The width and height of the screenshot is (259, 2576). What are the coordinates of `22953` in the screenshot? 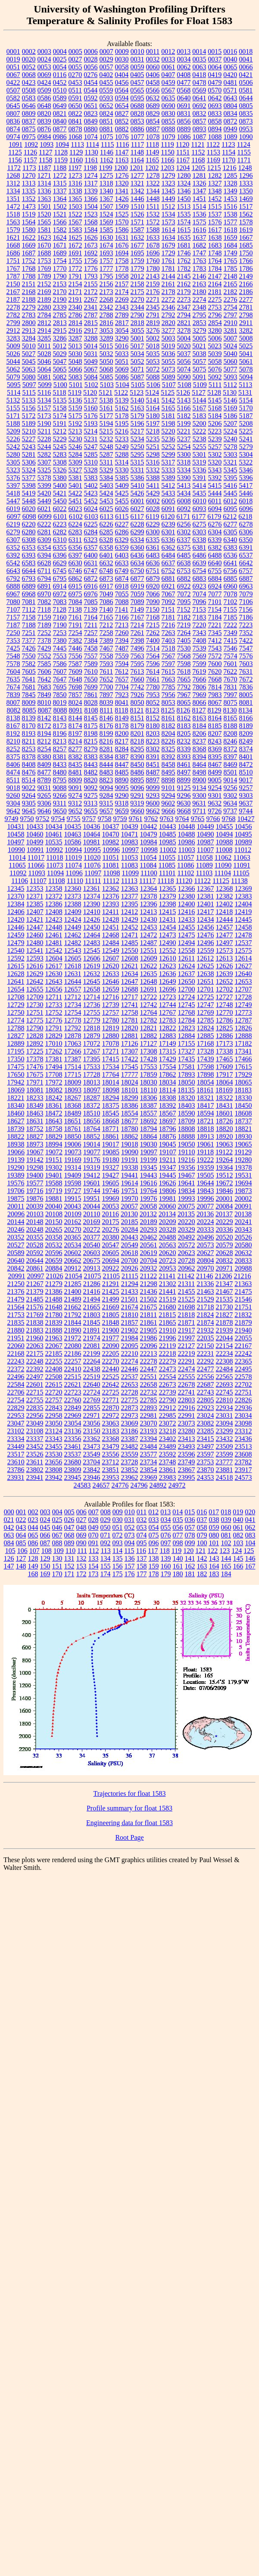 It's located at (16, 1415).